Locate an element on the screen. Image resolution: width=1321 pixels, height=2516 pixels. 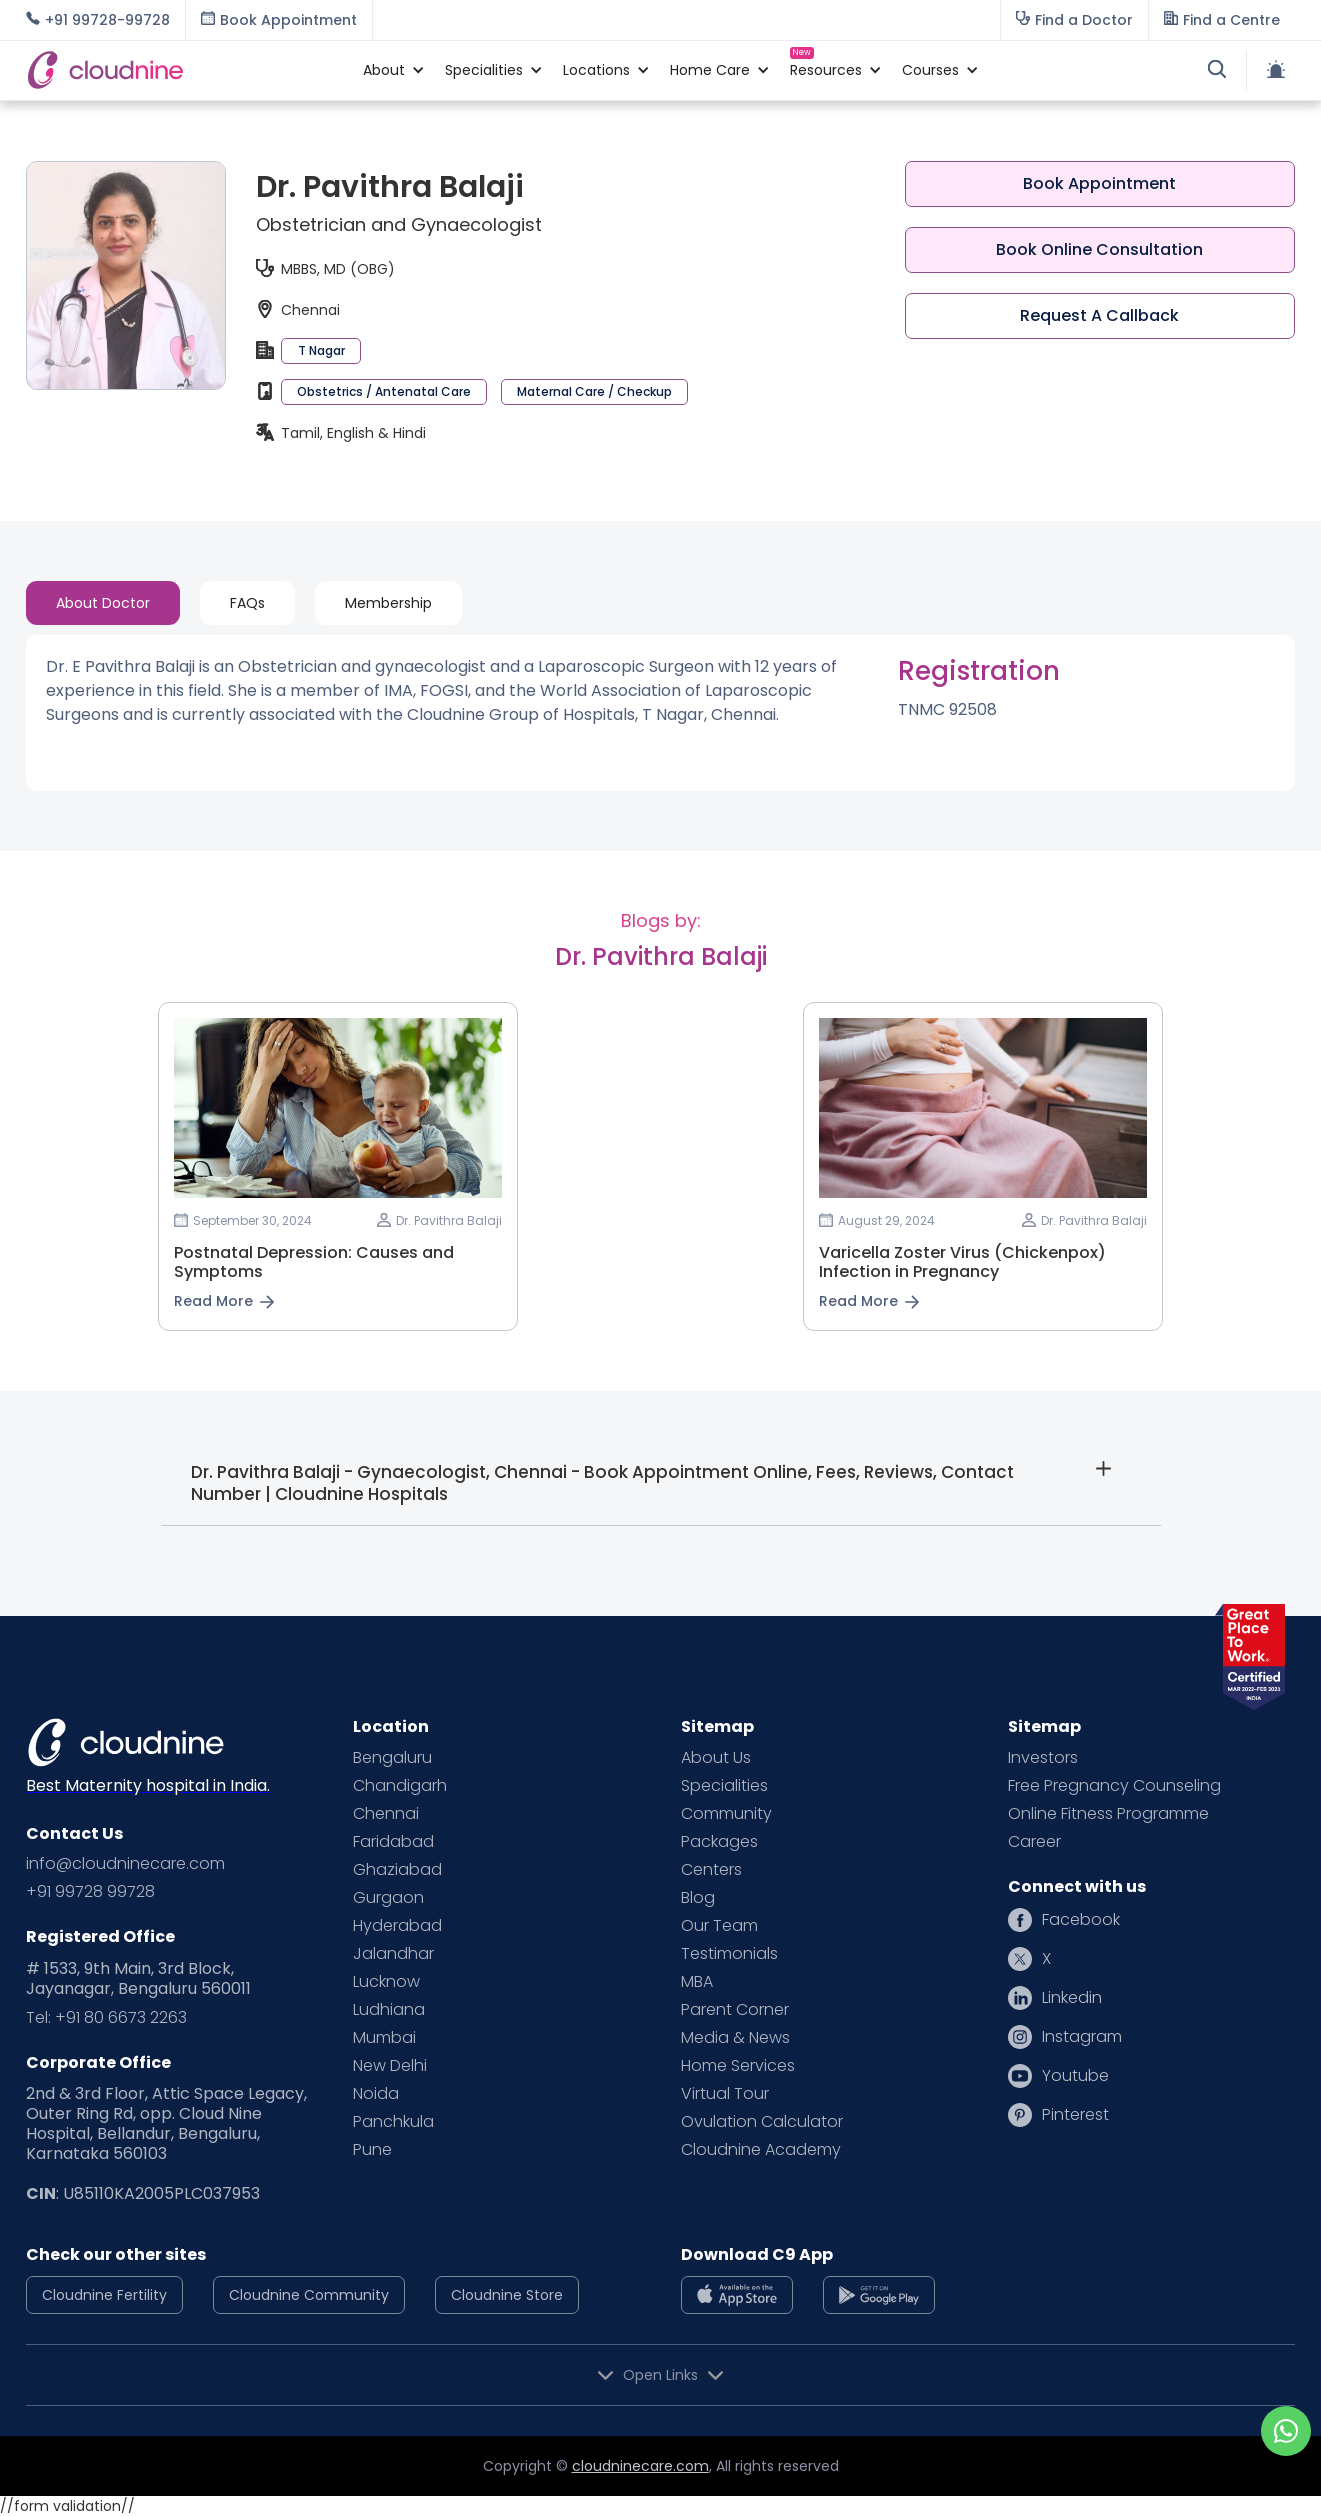
Youtube is located at coordinates (1075, 2076).